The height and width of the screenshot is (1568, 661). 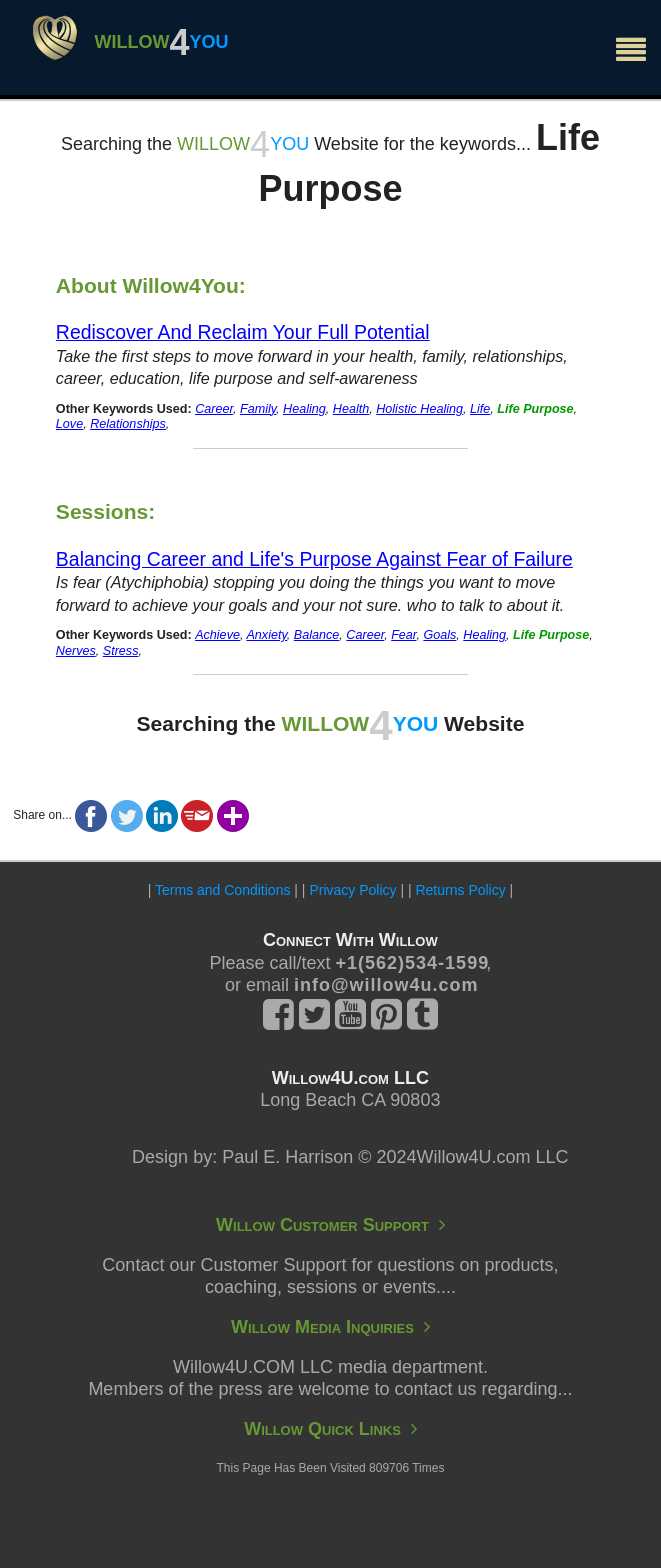 What do you see at coordinates (330, 1327) in the screenshot?
I see `Willow Media Inquiries` at bounding box center [330, 1327].